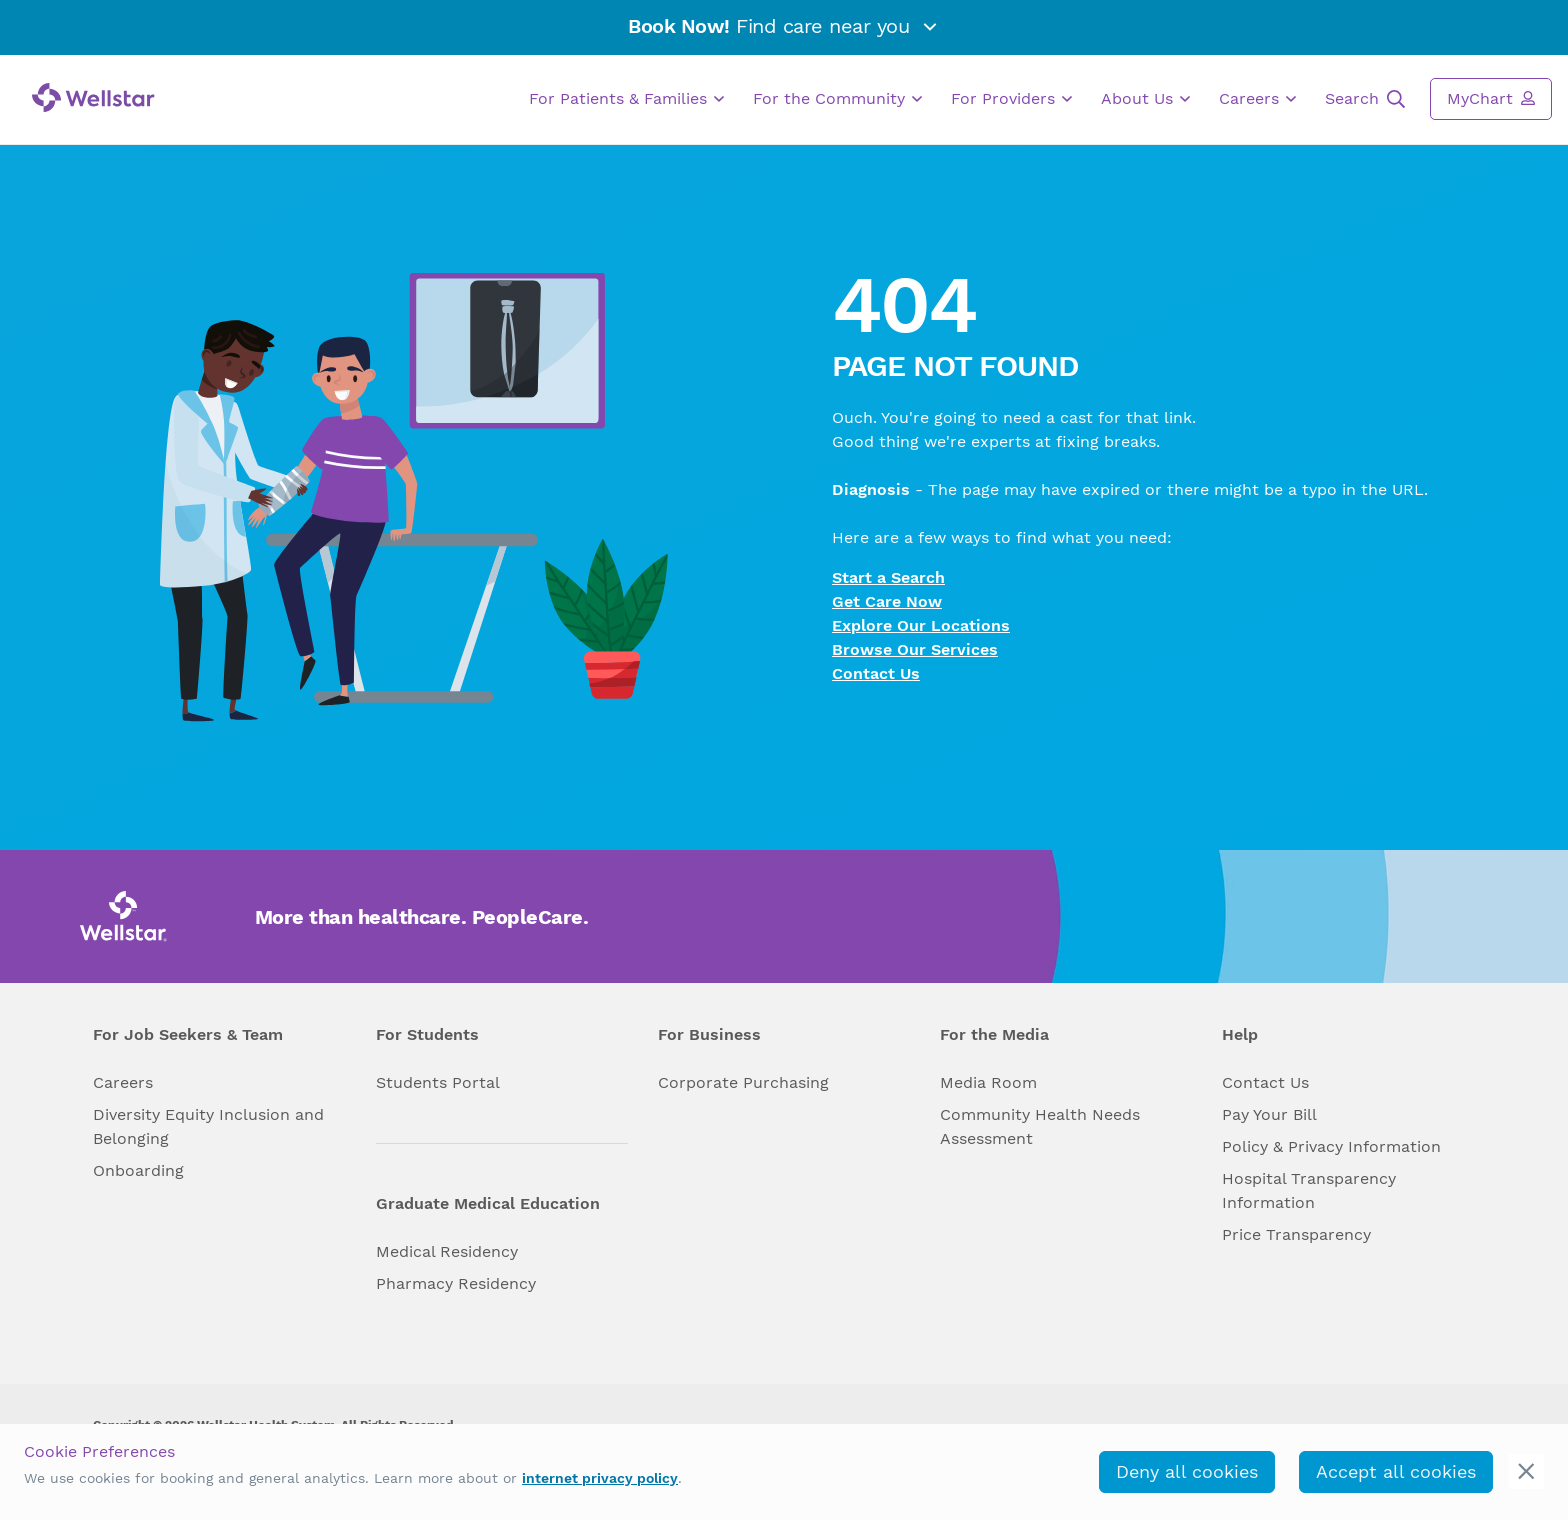 This screenshot has height=1520, width=1568. I want to click on Deny all cookies [deny_cookies], so click(1187, 1471).